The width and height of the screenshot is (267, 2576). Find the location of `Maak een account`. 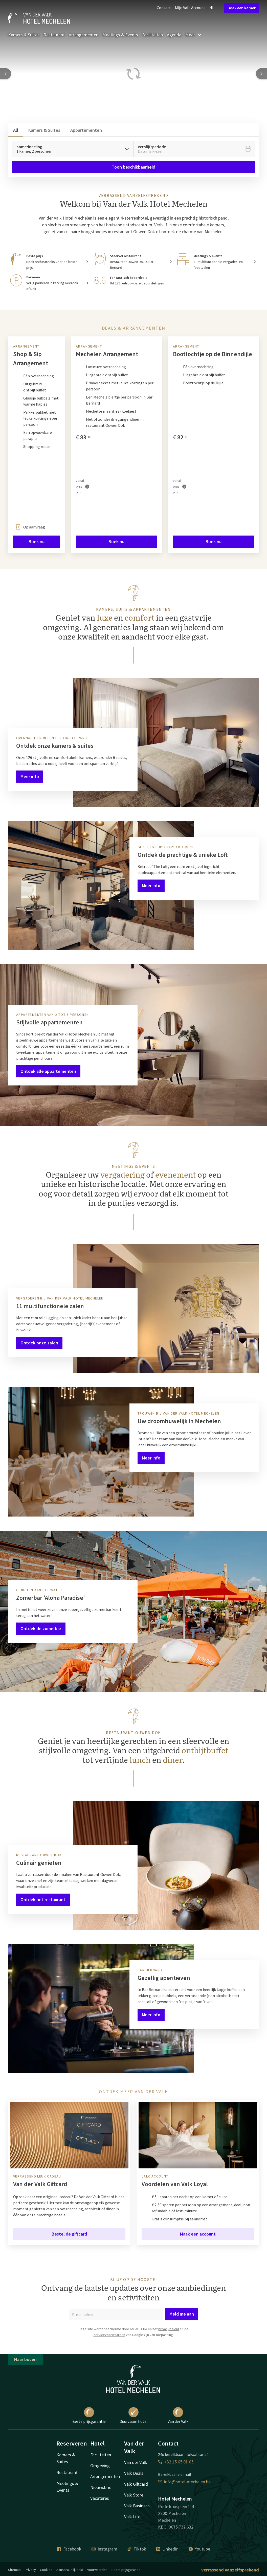

Maak een account is located at coordinates (198, 2234).